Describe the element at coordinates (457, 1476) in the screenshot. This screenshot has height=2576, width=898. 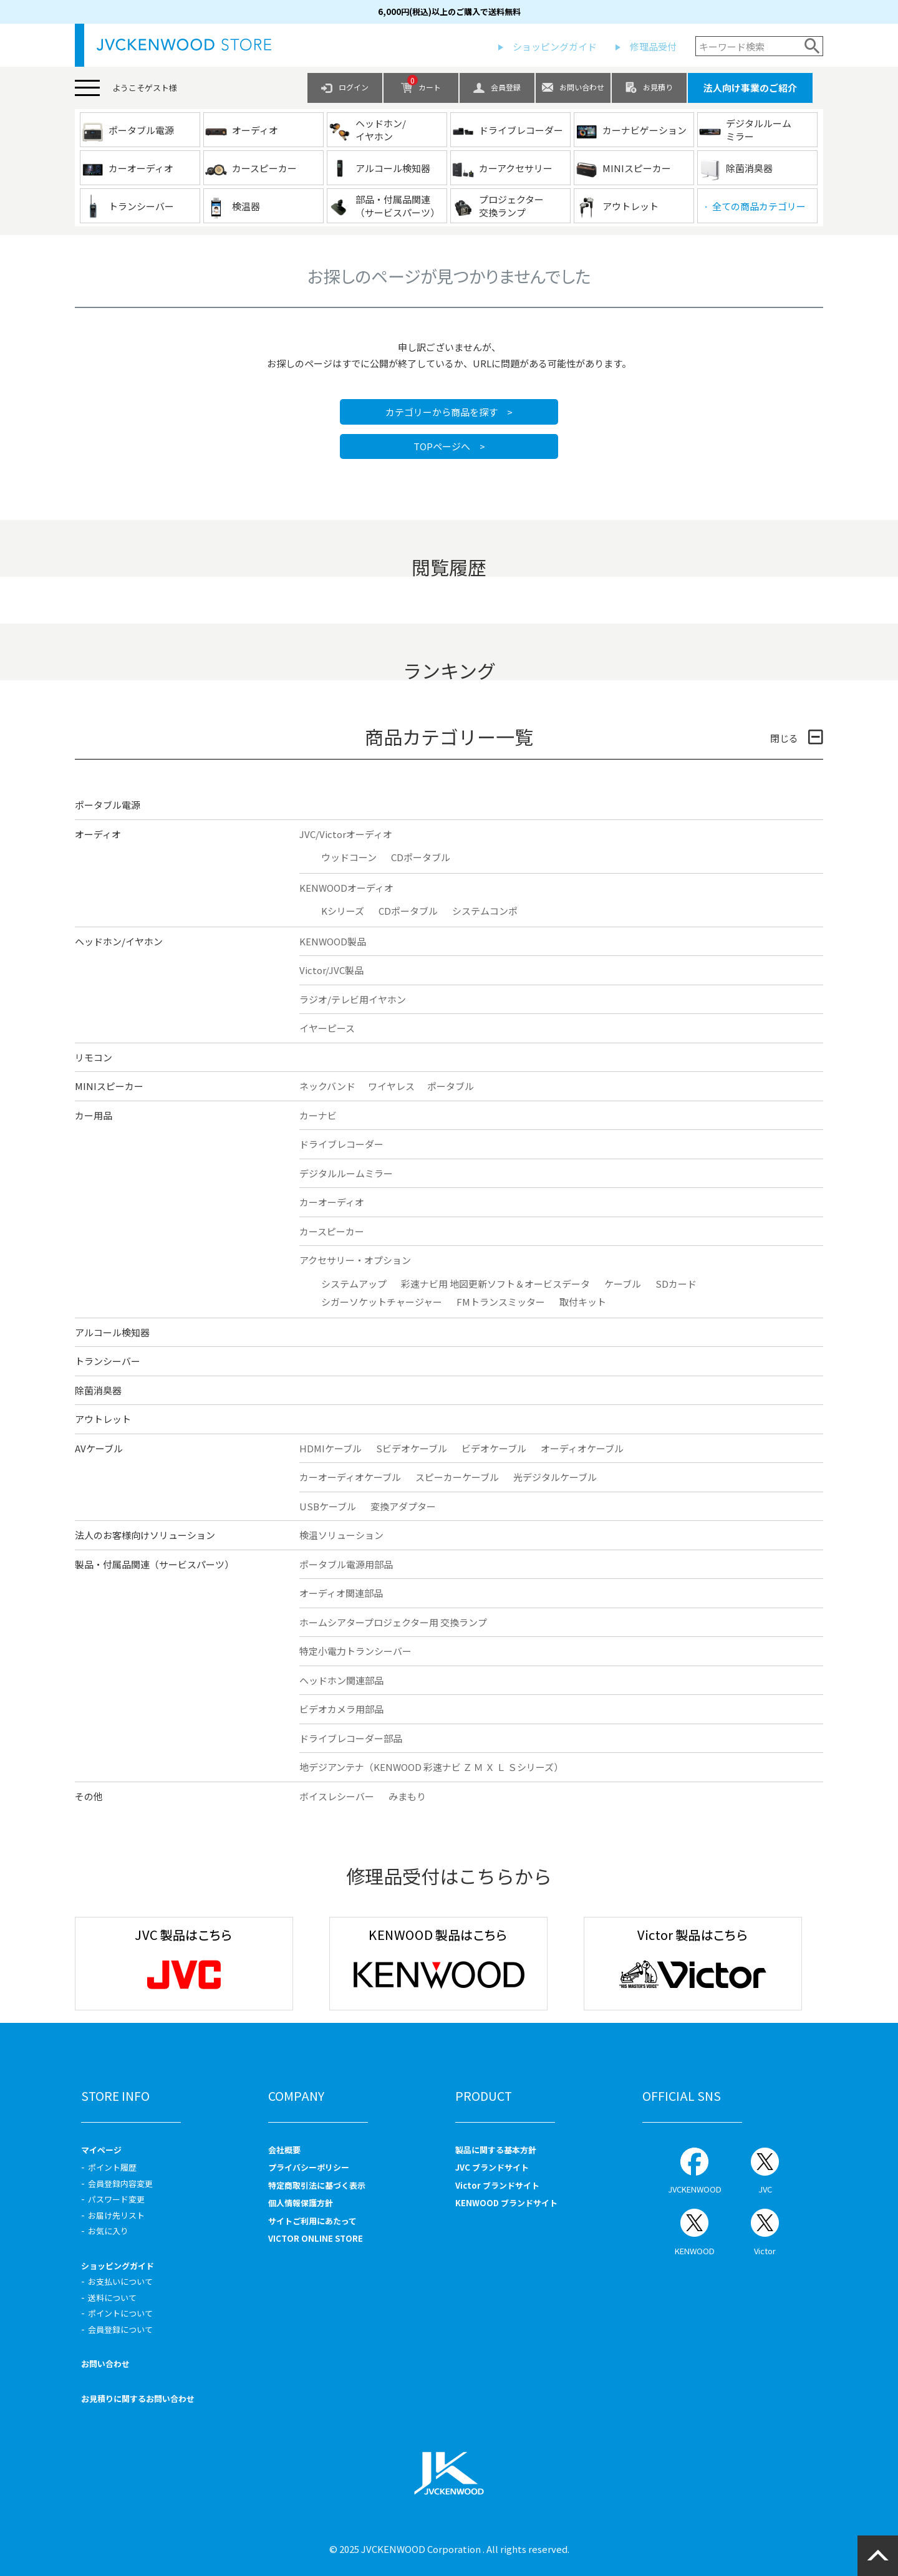
I see `スピーカーケーブル` at that location.